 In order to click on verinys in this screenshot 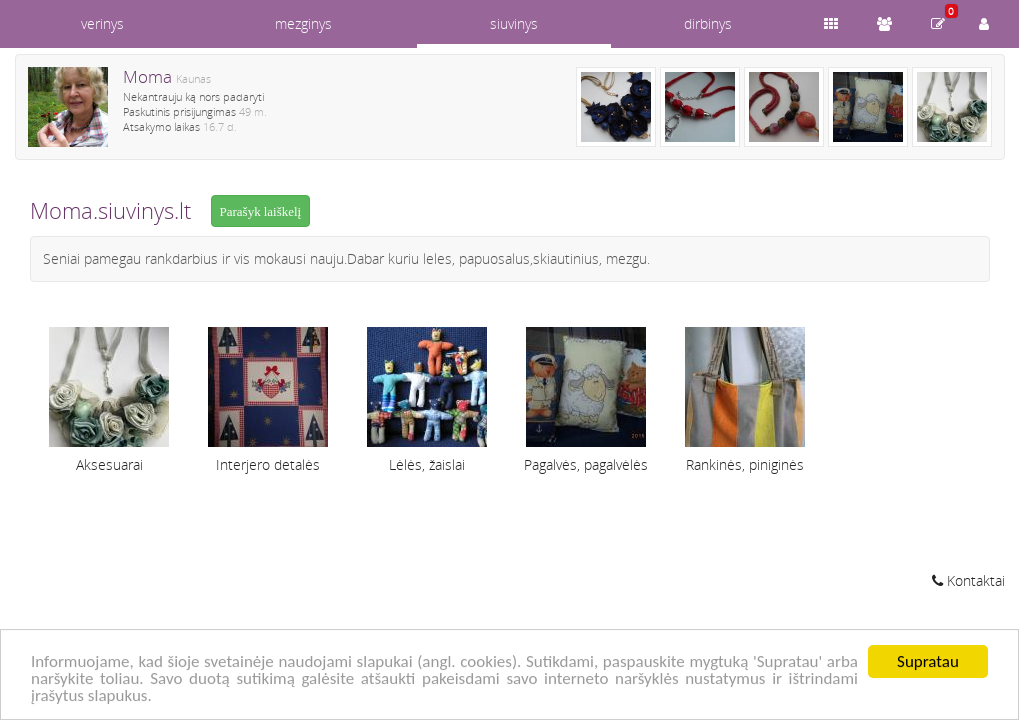, I will do `click(102, 23)`.